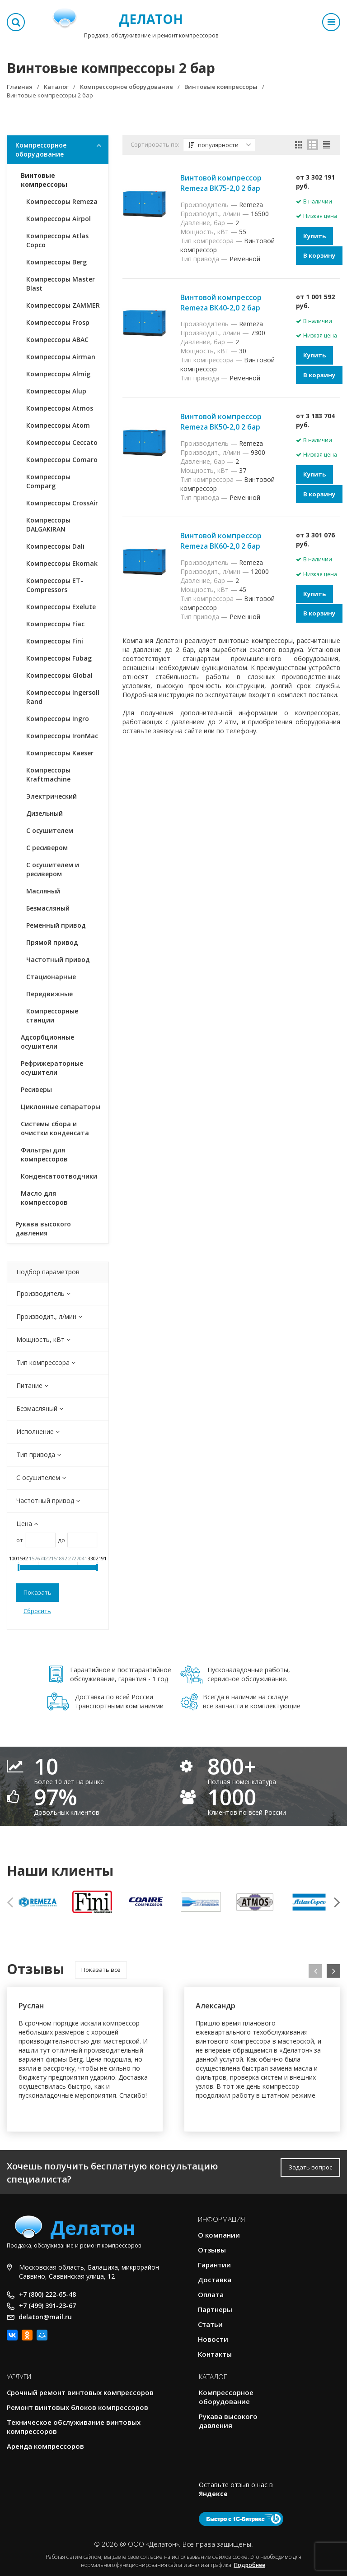  What do you see at coordinates (56, 391) in the screenshot?
I see `Компрессоры Alup` at bounding box center [56, 391].